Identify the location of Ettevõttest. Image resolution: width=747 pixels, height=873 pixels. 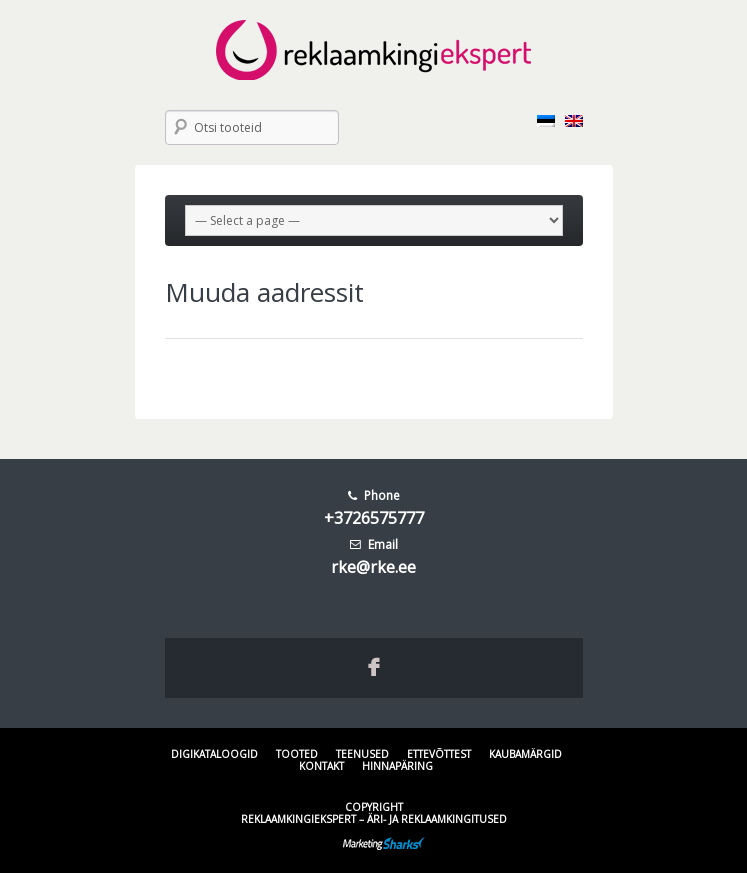
(439, 754).